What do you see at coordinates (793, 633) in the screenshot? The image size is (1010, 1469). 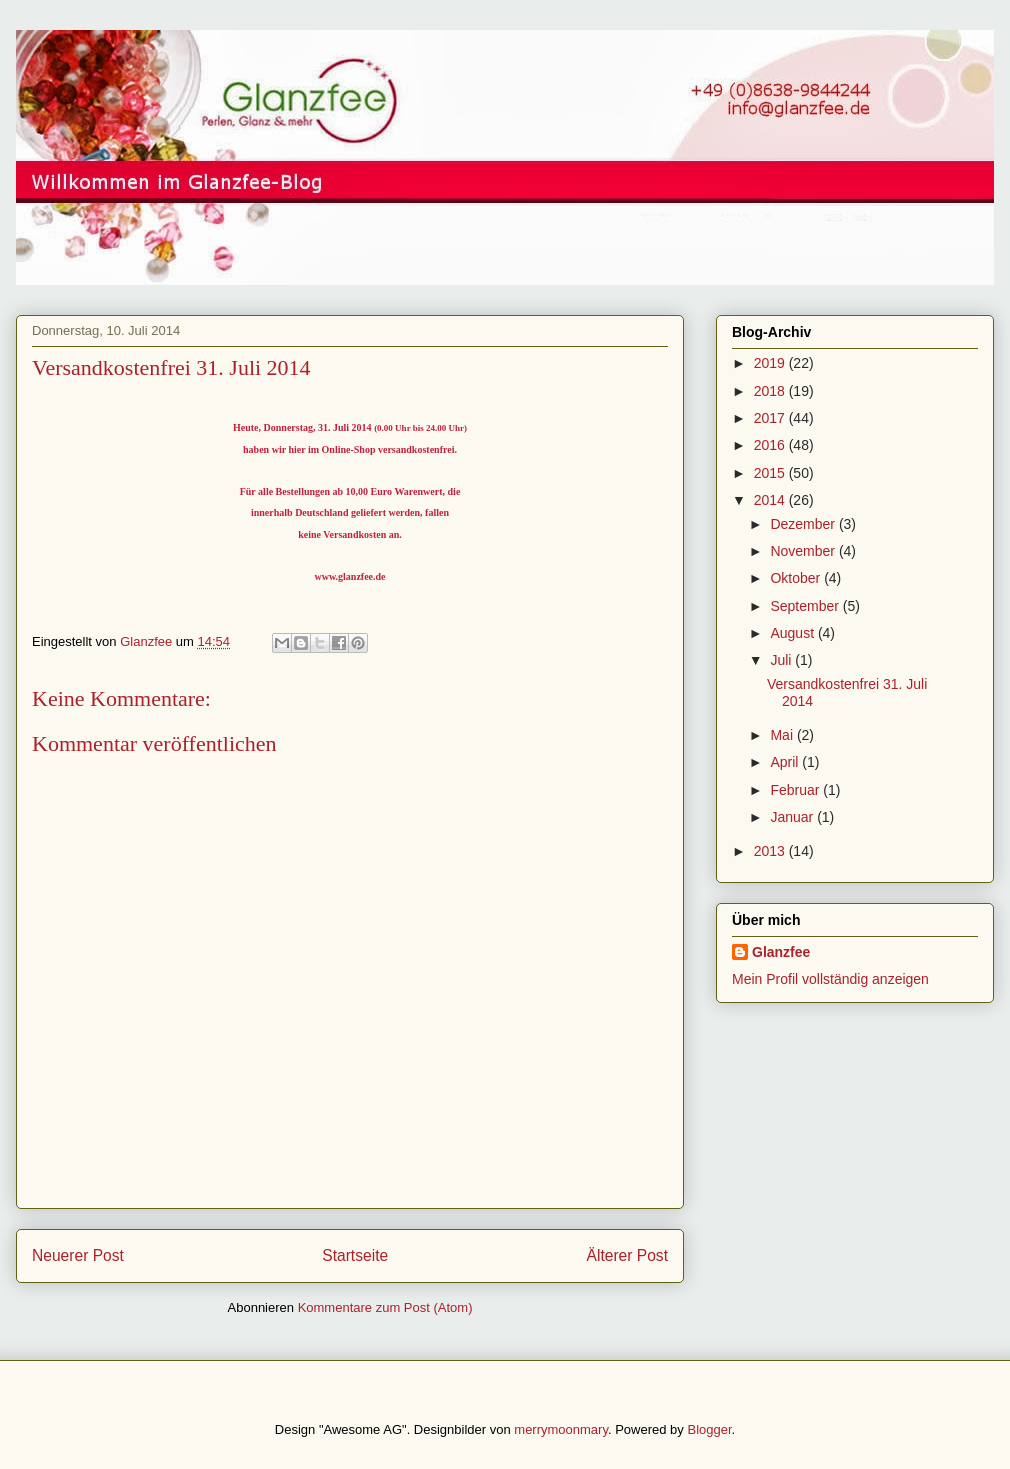 I see `August` at bounding box center [793, 633].